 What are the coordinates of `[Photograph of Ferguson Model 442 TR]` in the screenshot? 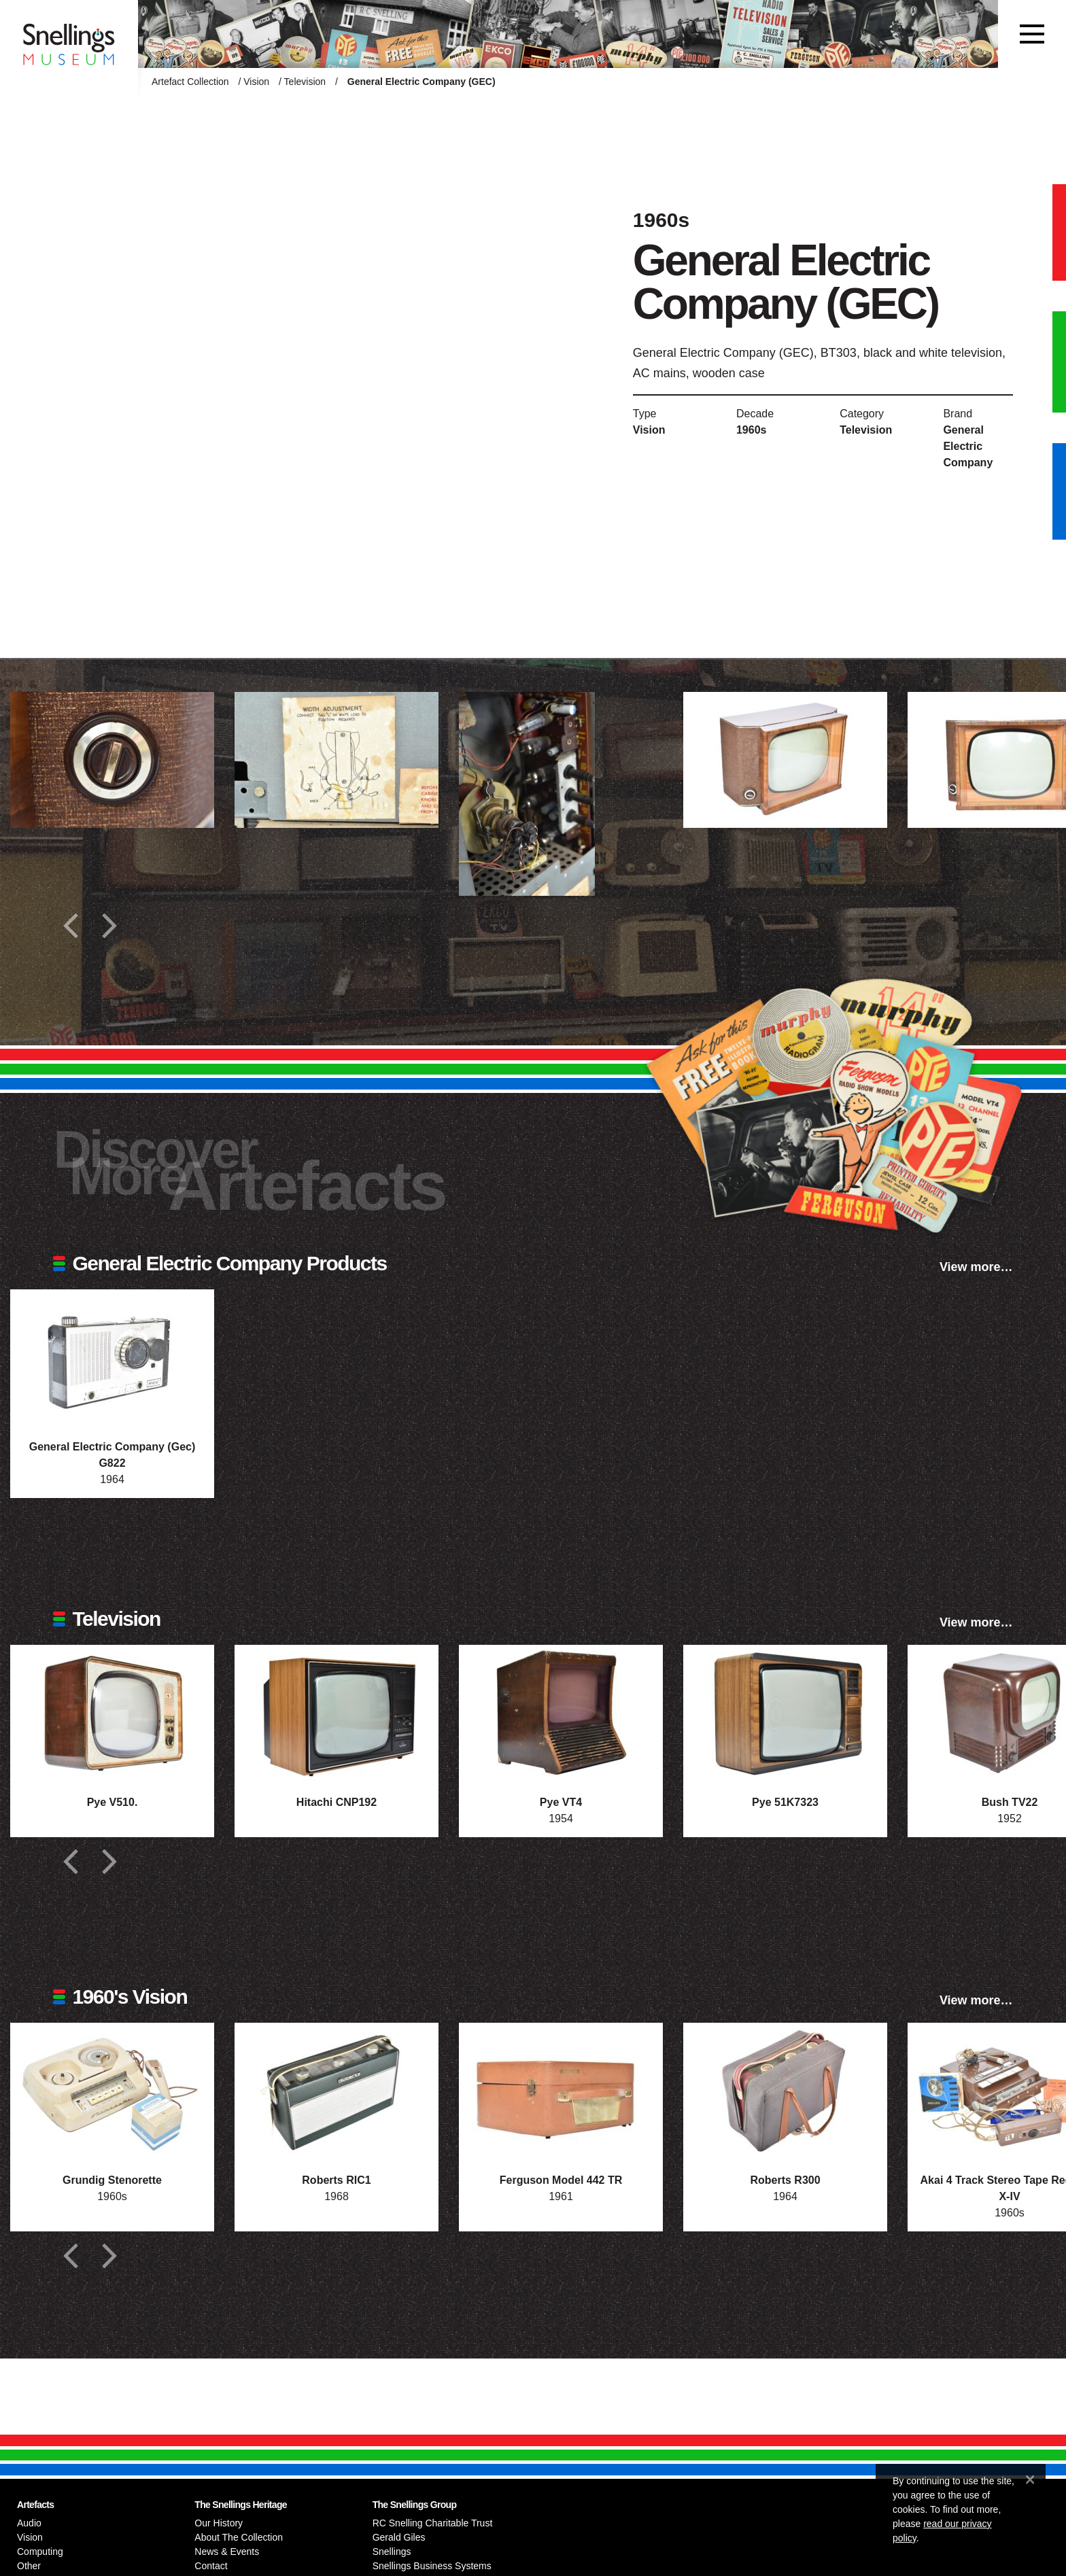 It's located at (561, 2091).